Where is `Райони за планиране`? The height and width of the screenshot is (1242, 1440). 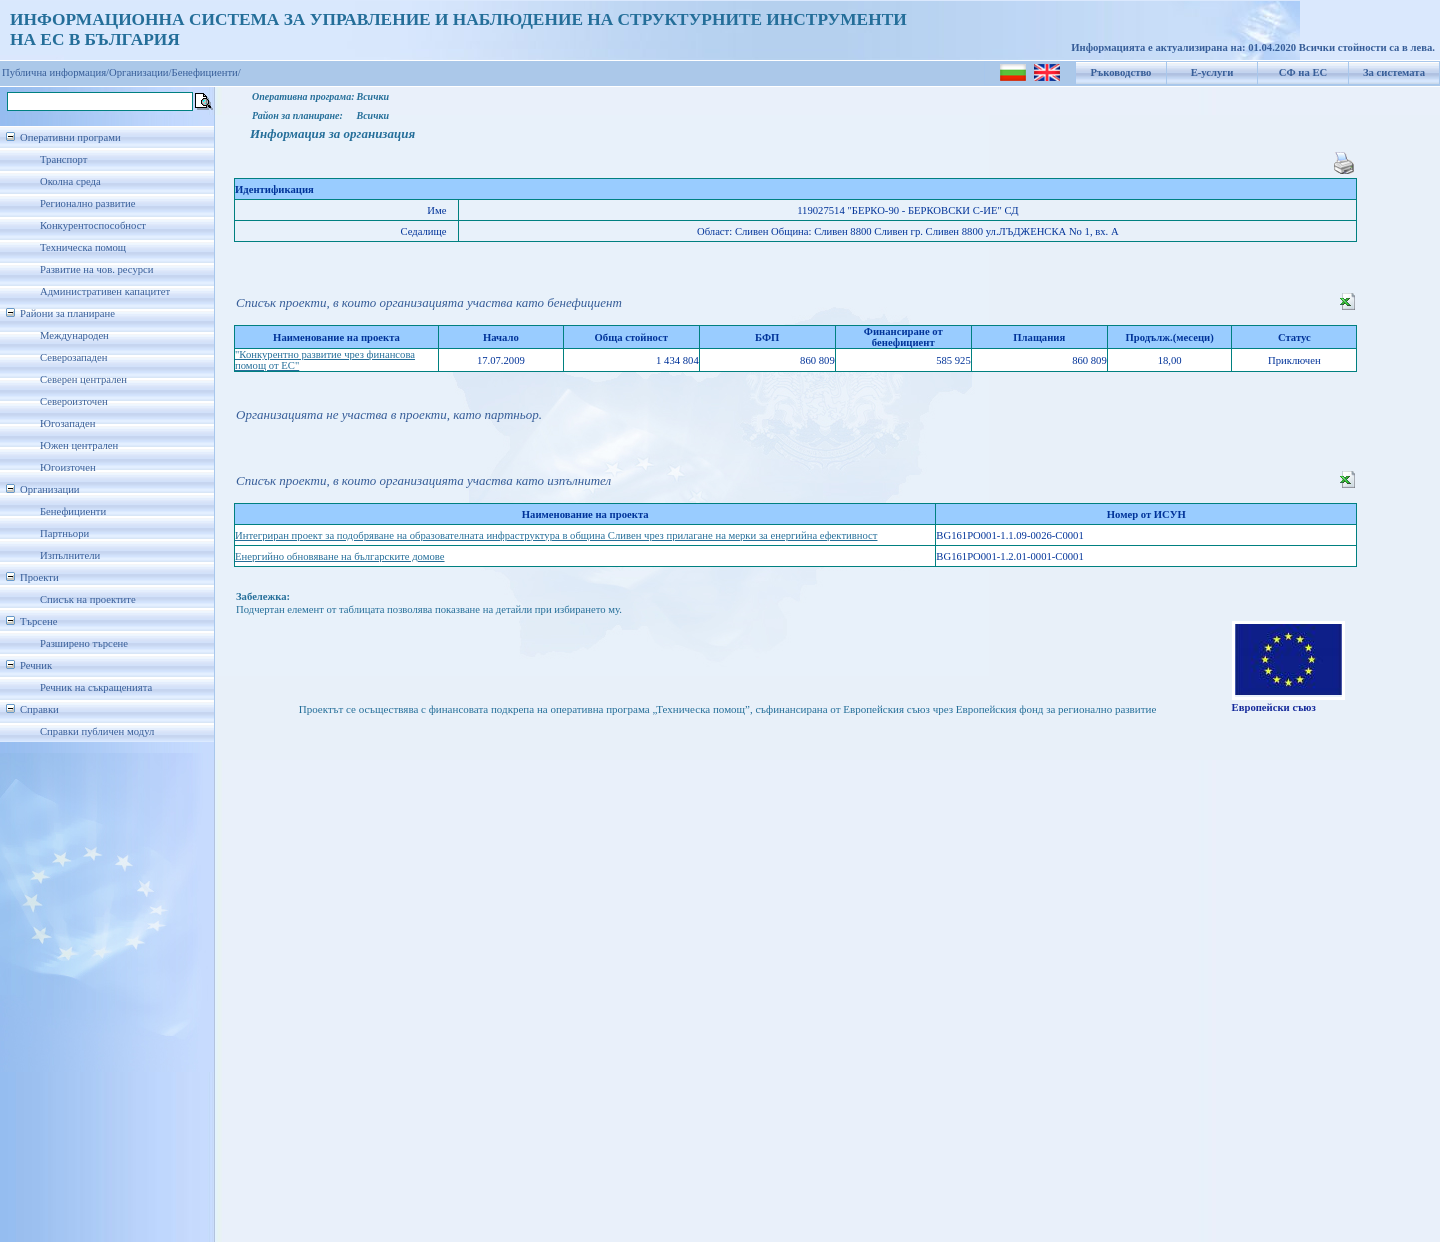
Райони за планиране is located at coordinates (67, 313).